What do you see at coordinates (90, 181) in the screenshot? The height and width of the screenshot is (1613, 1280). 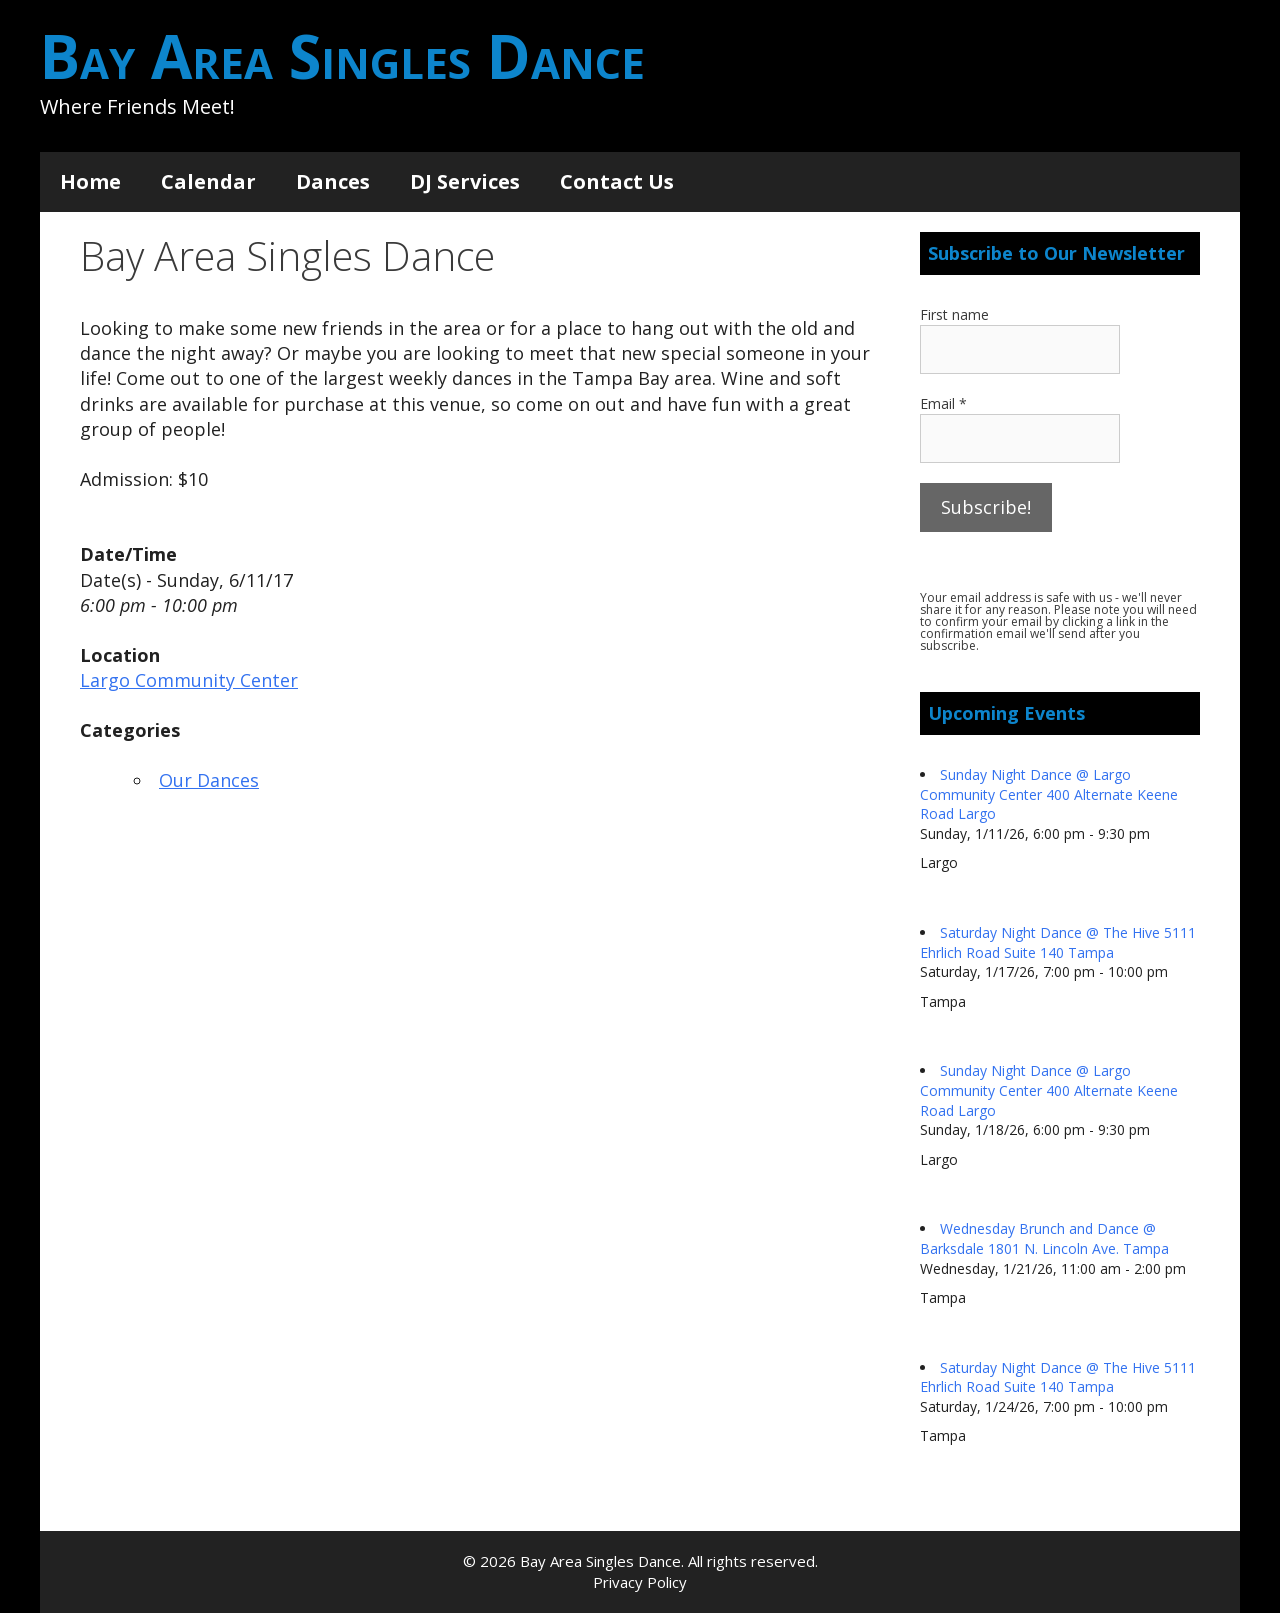 I see `Home` at bounding box center [90, 181].